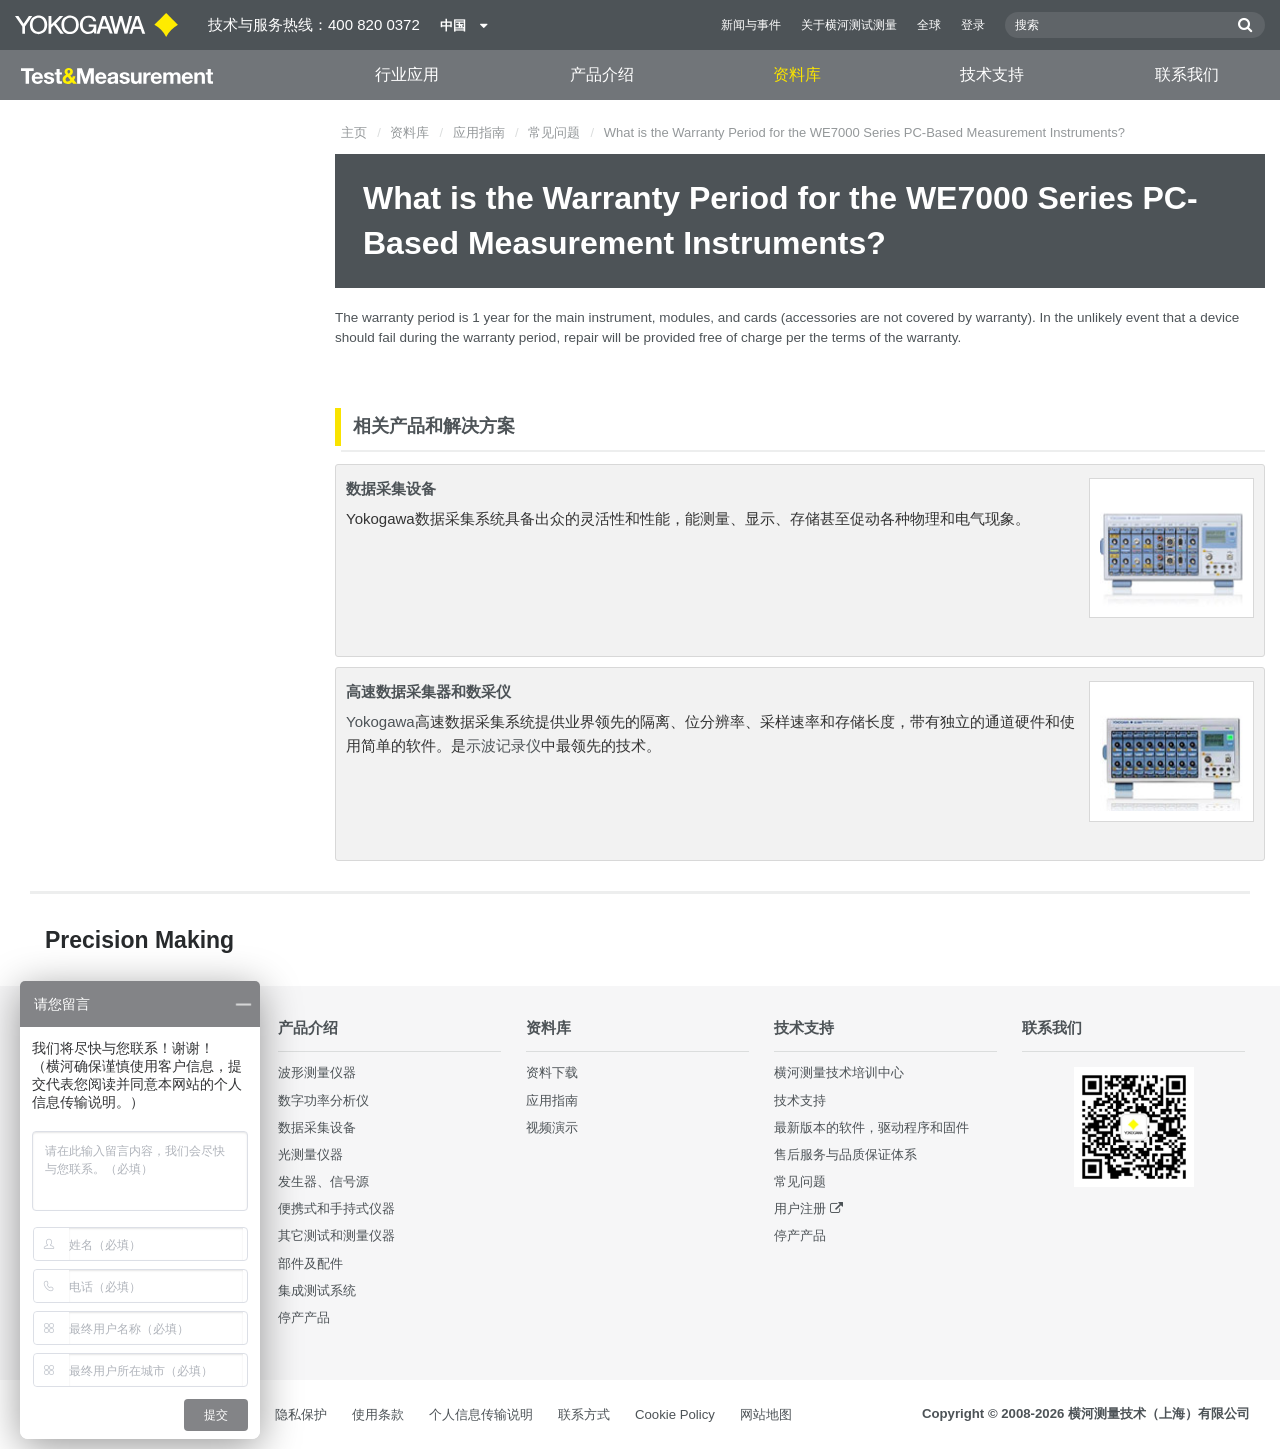 This screenshot has height=1449, width=1280. I want to click on 示波记录仪, so click(503, 745).